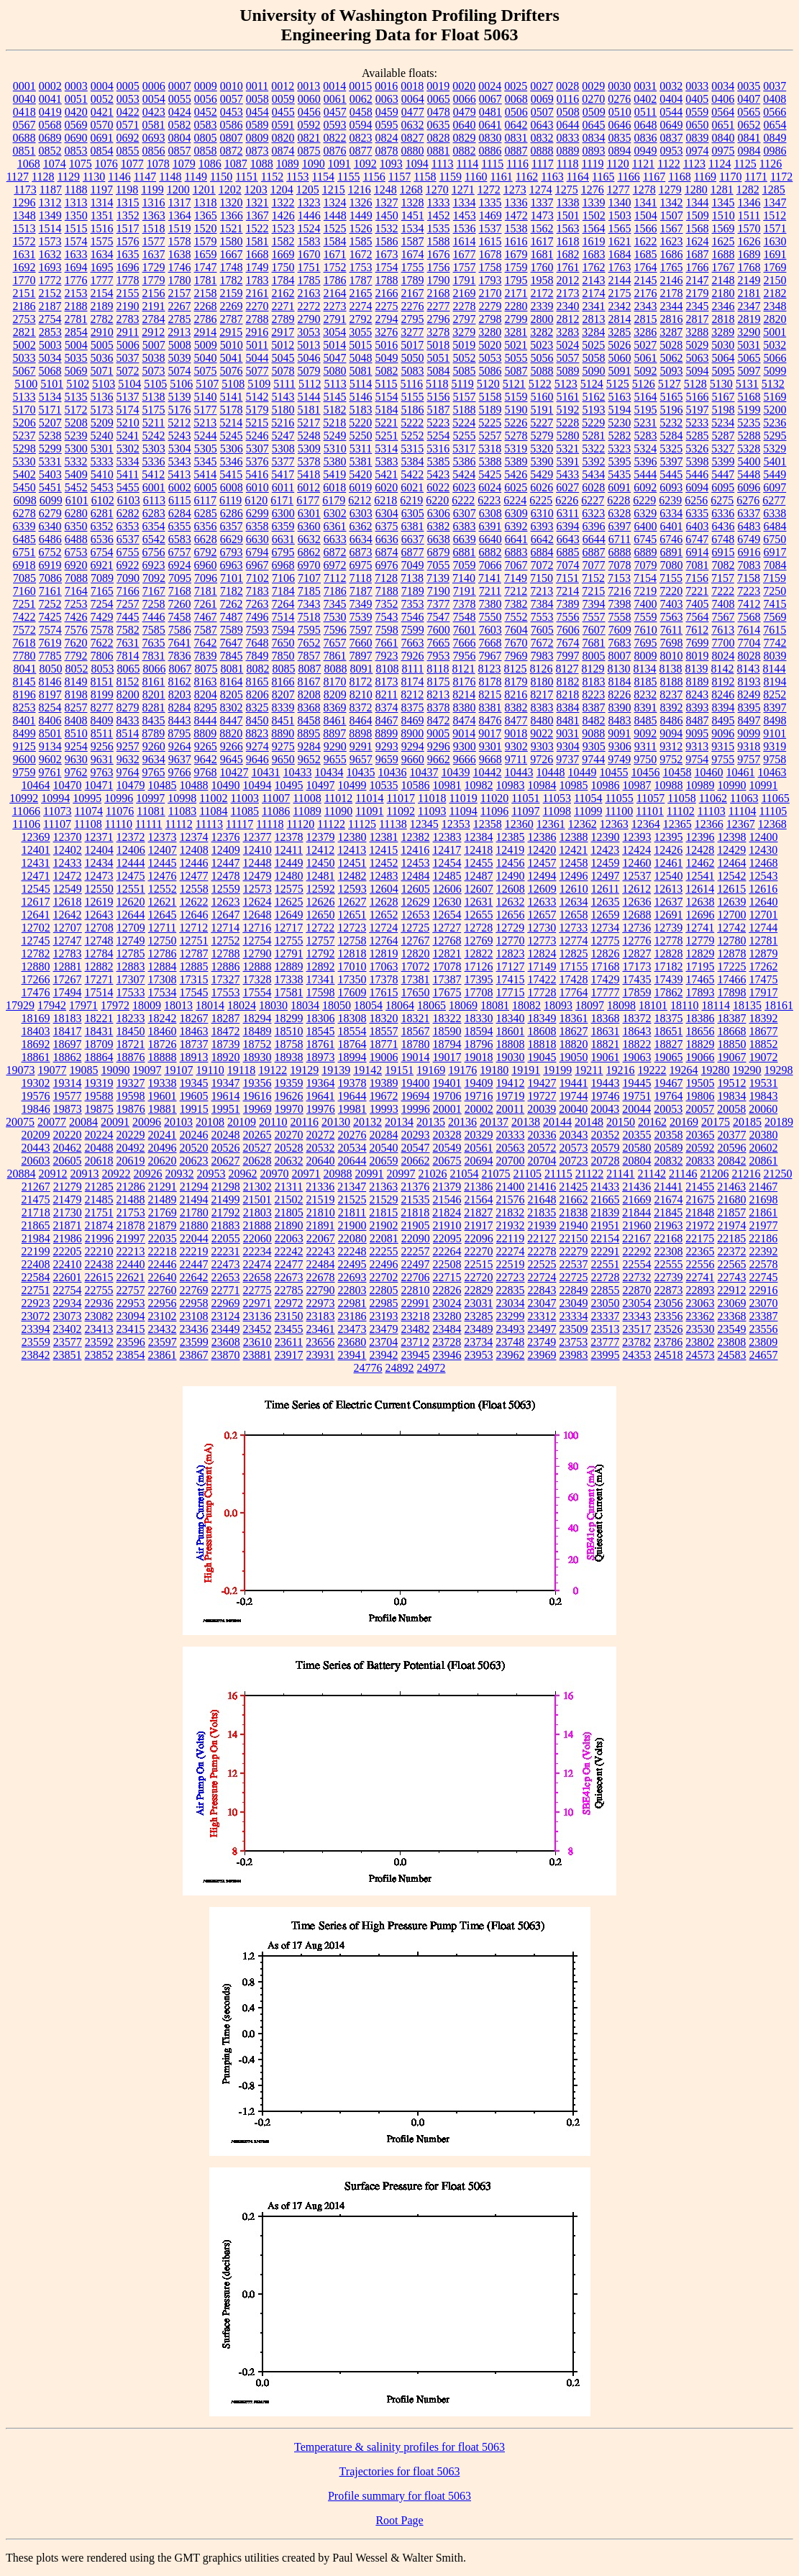 The width and height of the screenshot is (799, 2576). Describe the element at coordinates (732, 1161) in the screenshot. I see `20842` at that location.